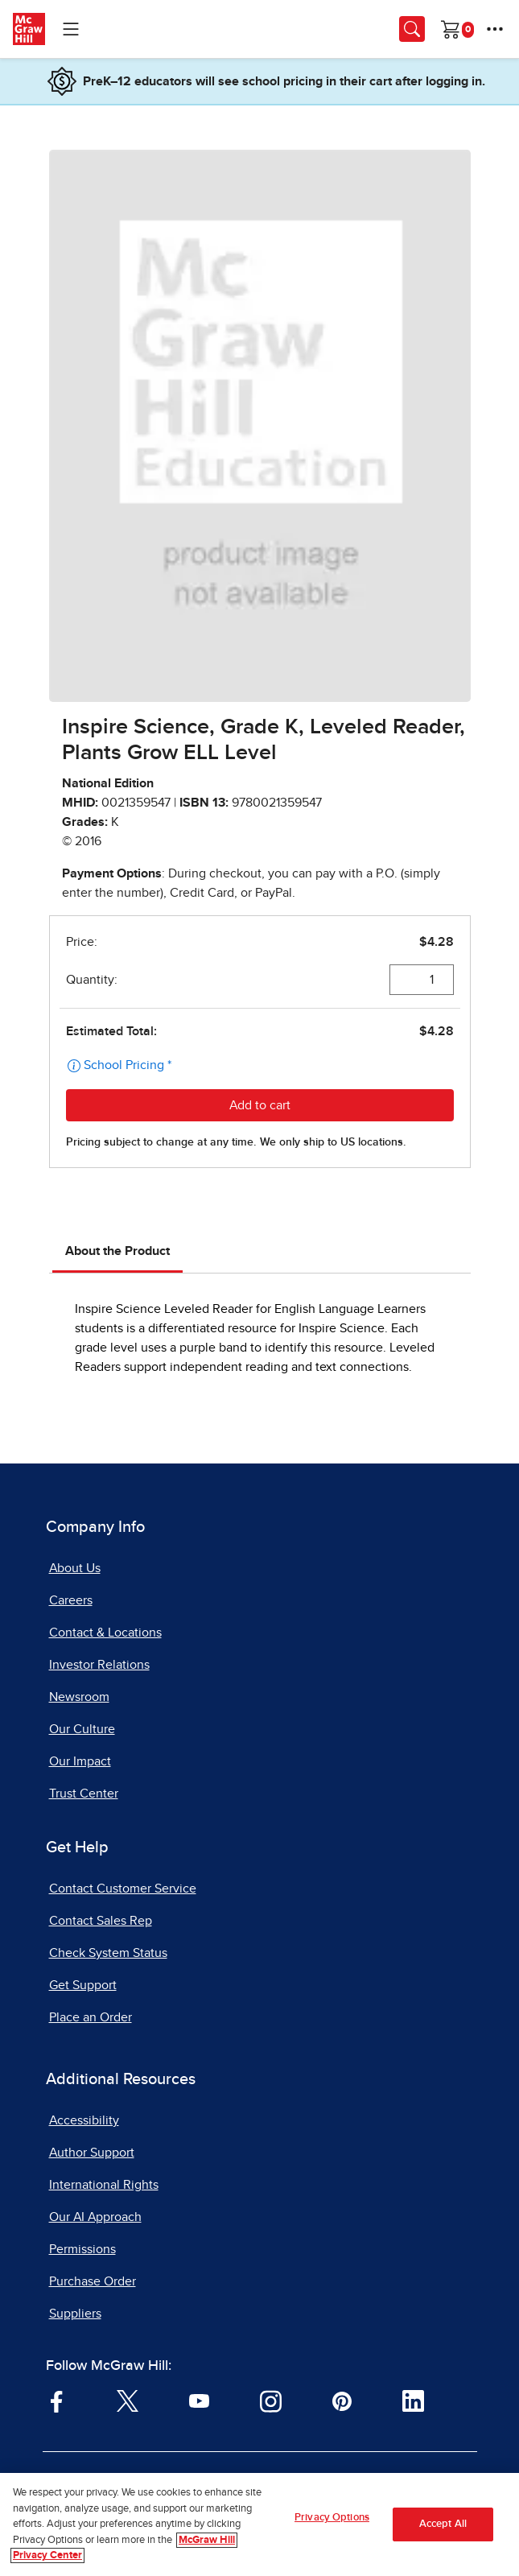 Image resolution: width=519 pixels, height=2576 pixels. I want to click on [Opens search panel.], so click(412, 29).